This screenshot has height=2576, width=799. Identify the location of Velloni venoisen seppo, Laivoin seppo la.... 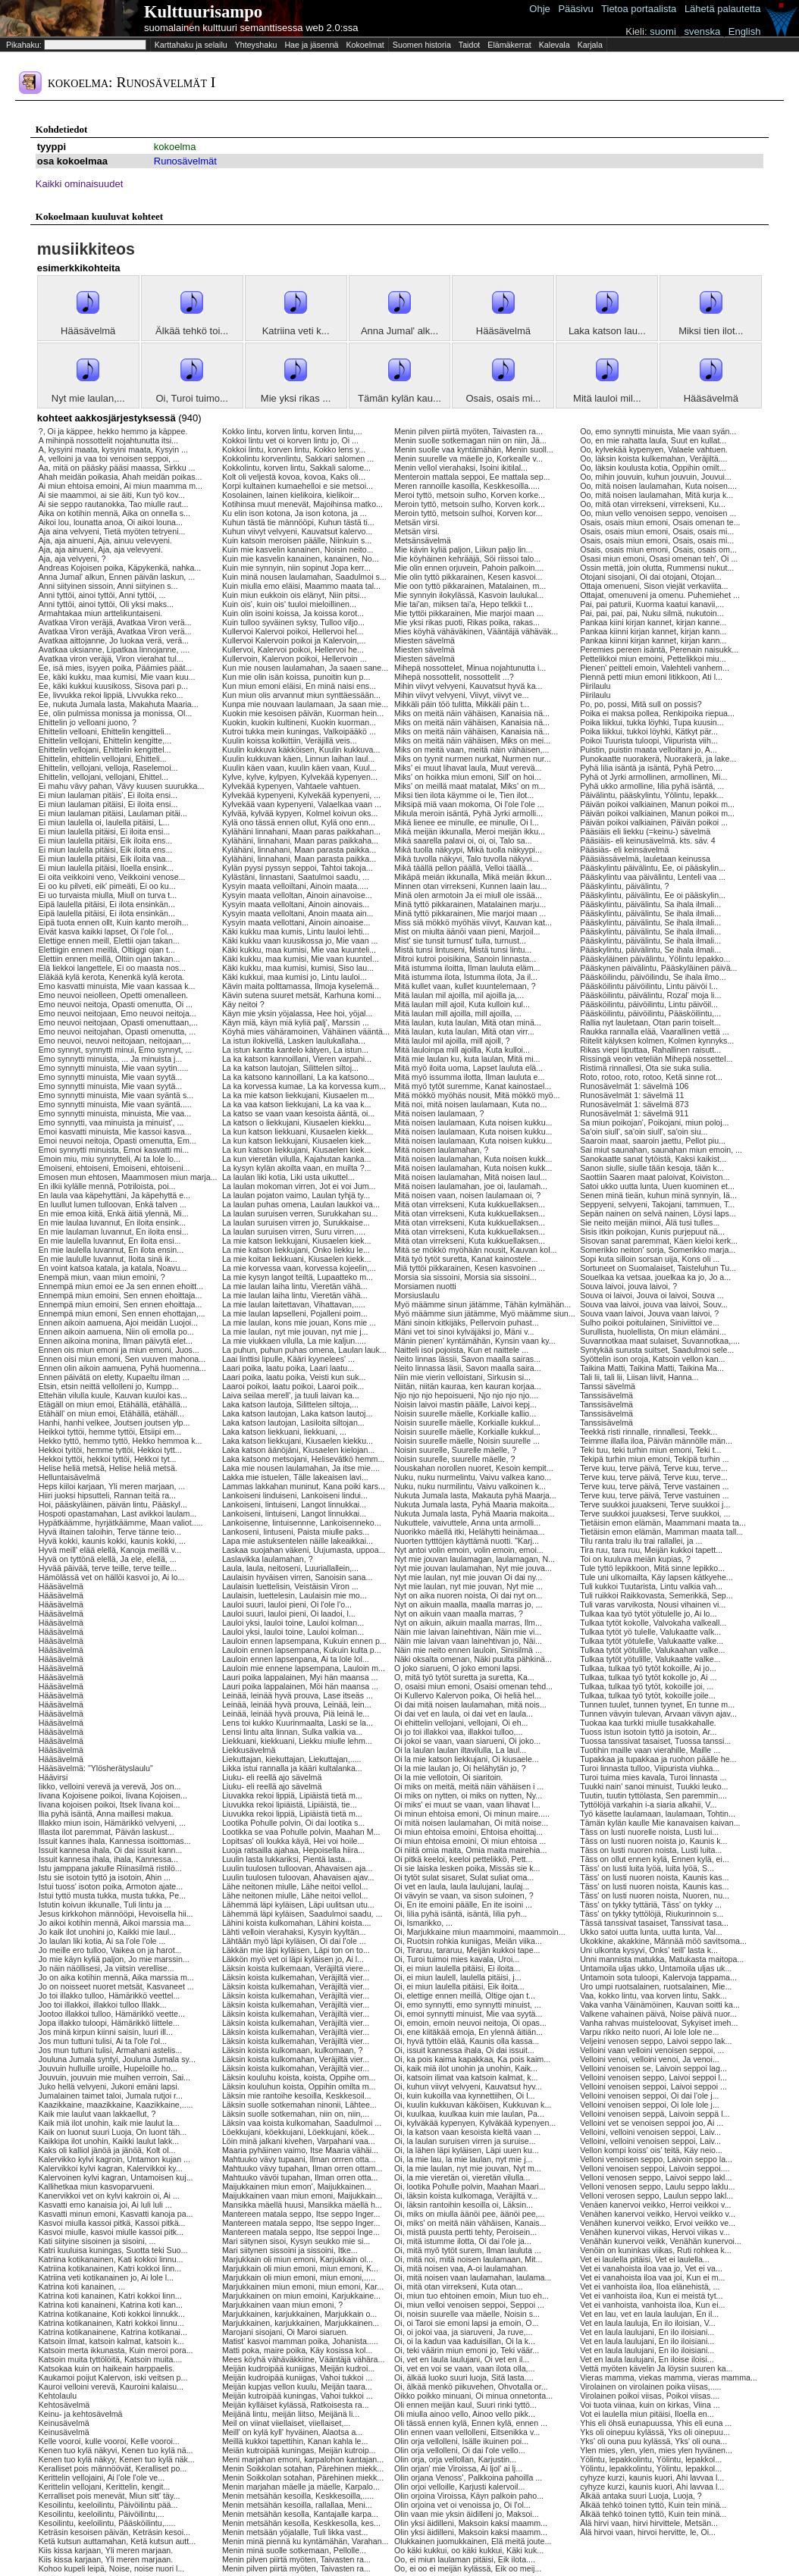
(656, 2159).